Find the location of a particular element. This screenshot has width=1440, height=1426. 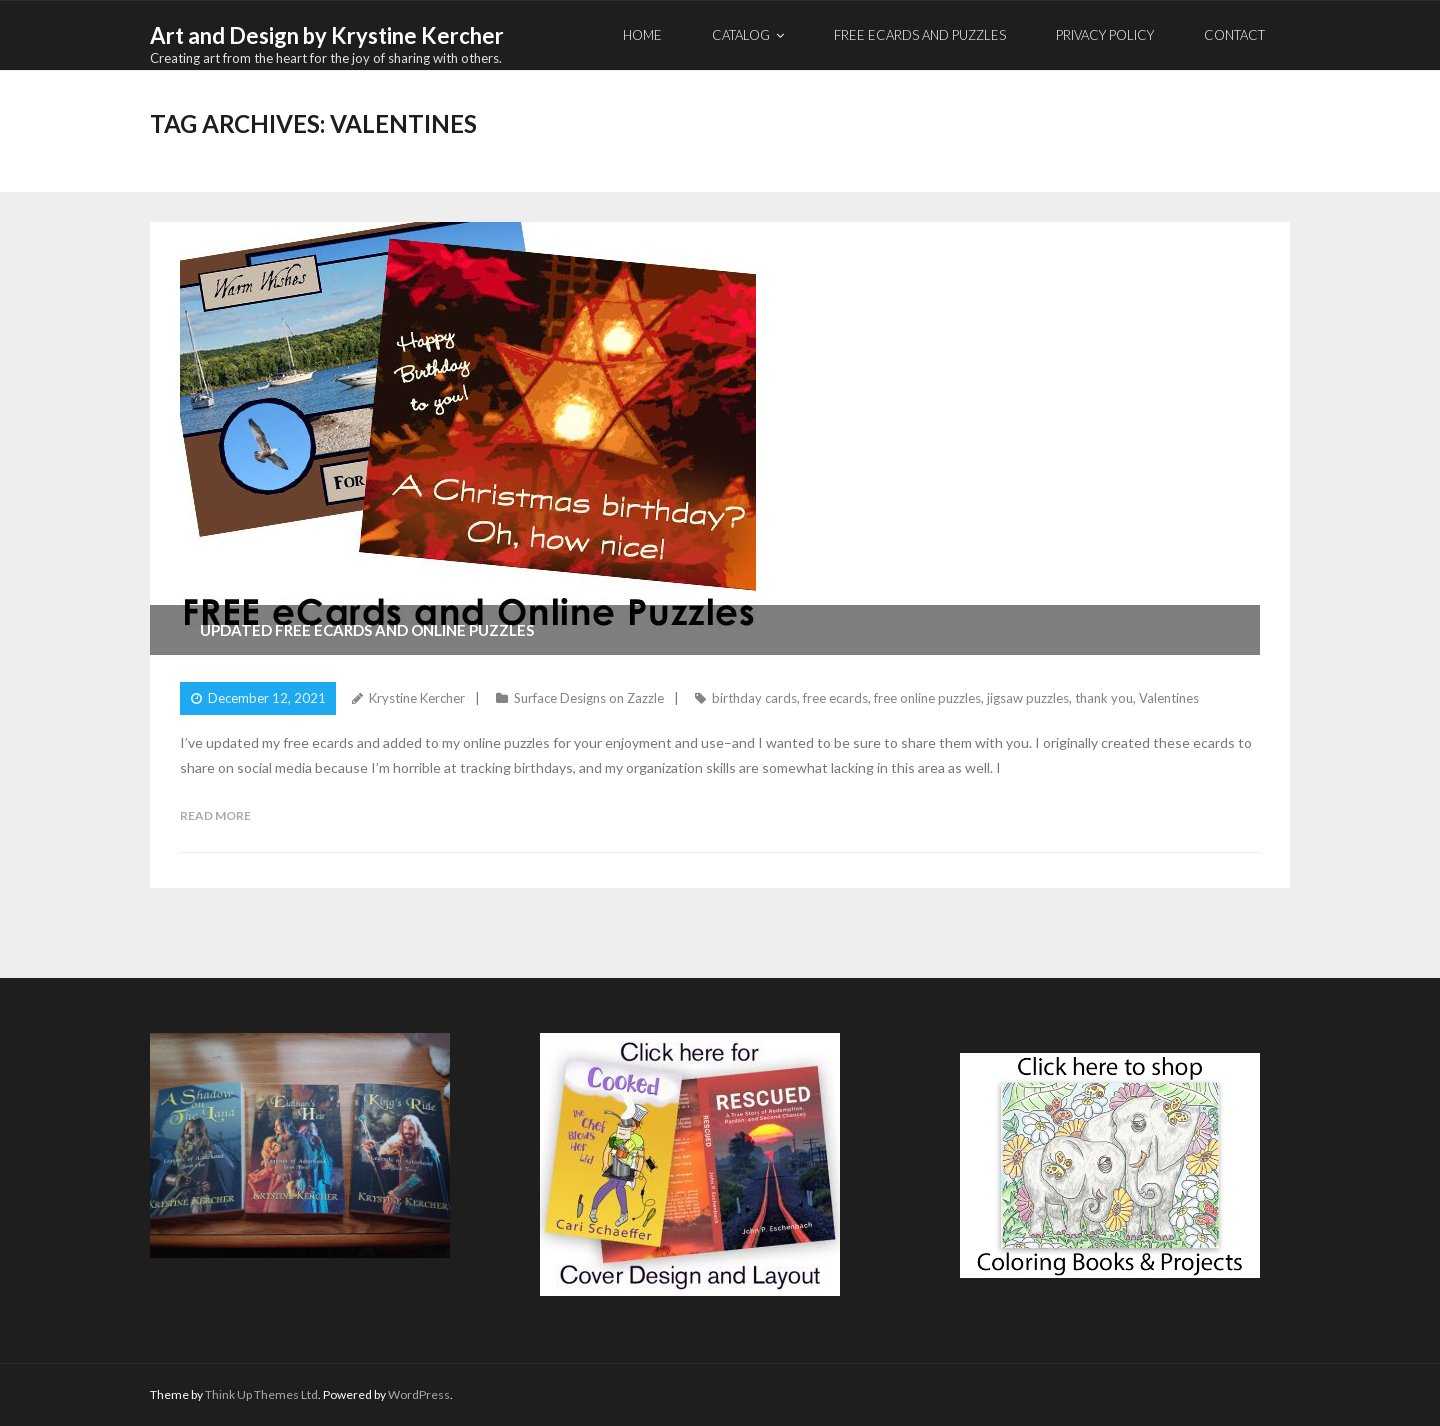

free online puzzles is located at coordinates (927, 698).